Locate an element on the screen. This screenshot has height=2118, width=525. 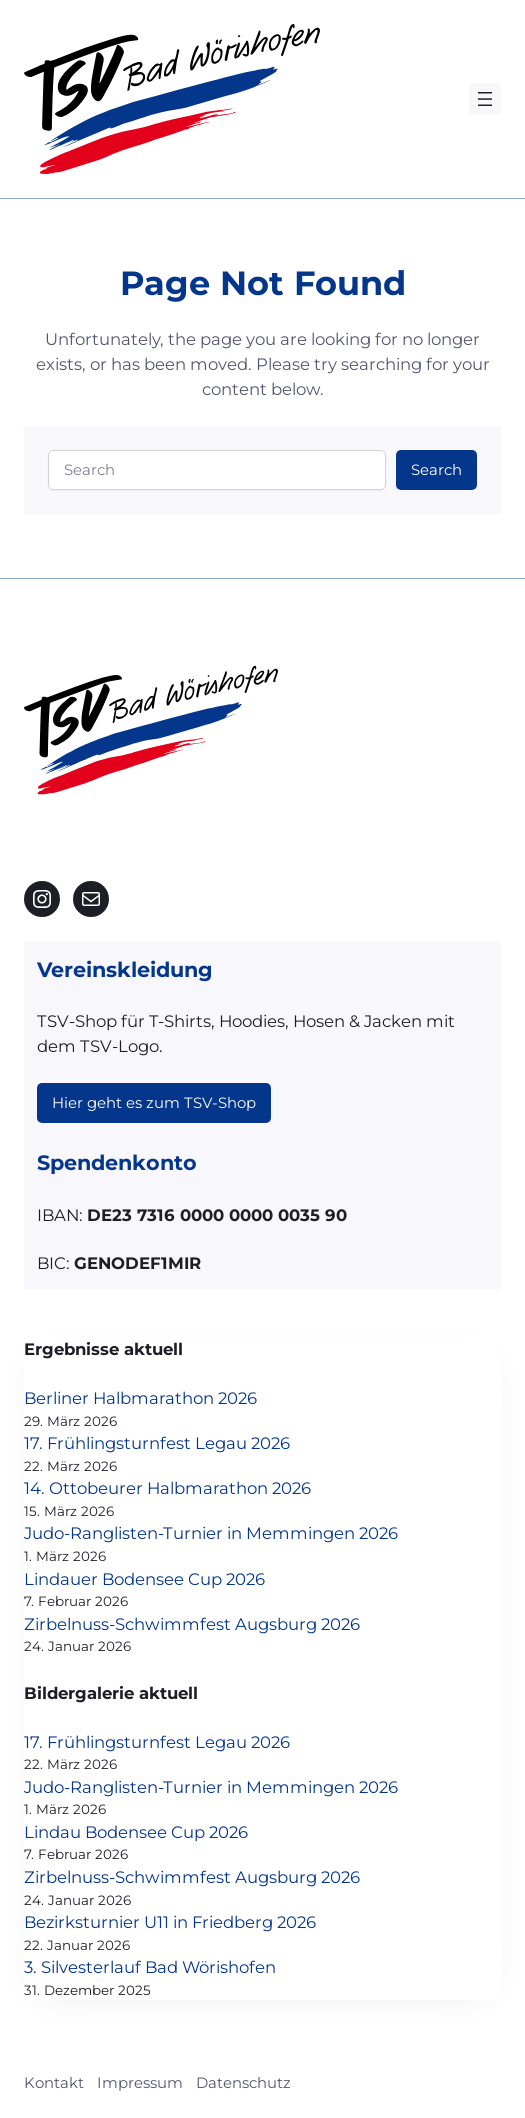
Zirbelnuss-Schwimmfest Augsburg 2026 is located at coordinates (192, 1624).